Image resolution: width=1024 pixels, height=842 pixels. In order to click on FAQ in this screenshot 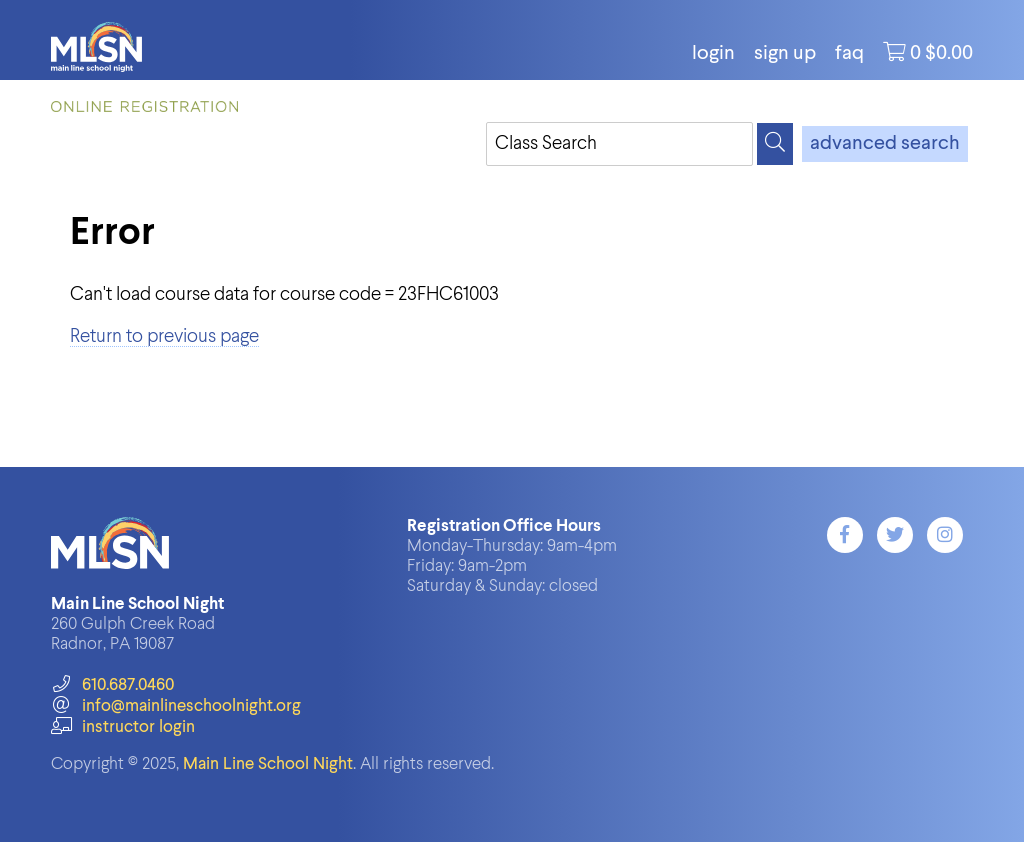, I will do `click(849, 54)`.